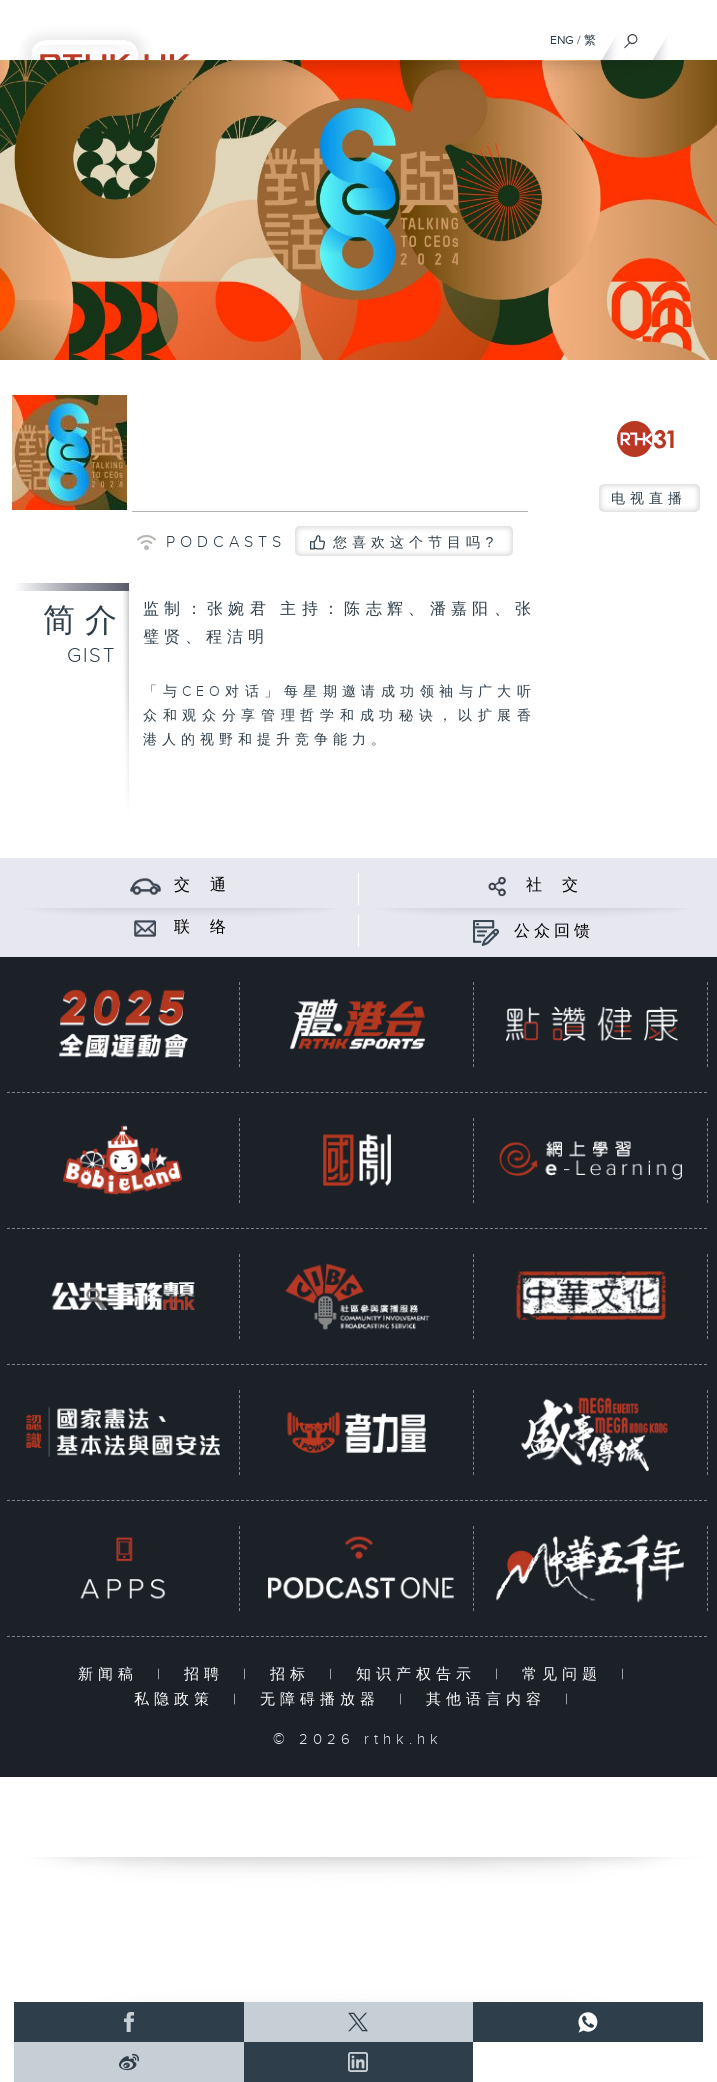  What do you see at coordinates (490, 1699) in the screenshot?
I see `其他语言内容` at bounding box center [490, 1699].